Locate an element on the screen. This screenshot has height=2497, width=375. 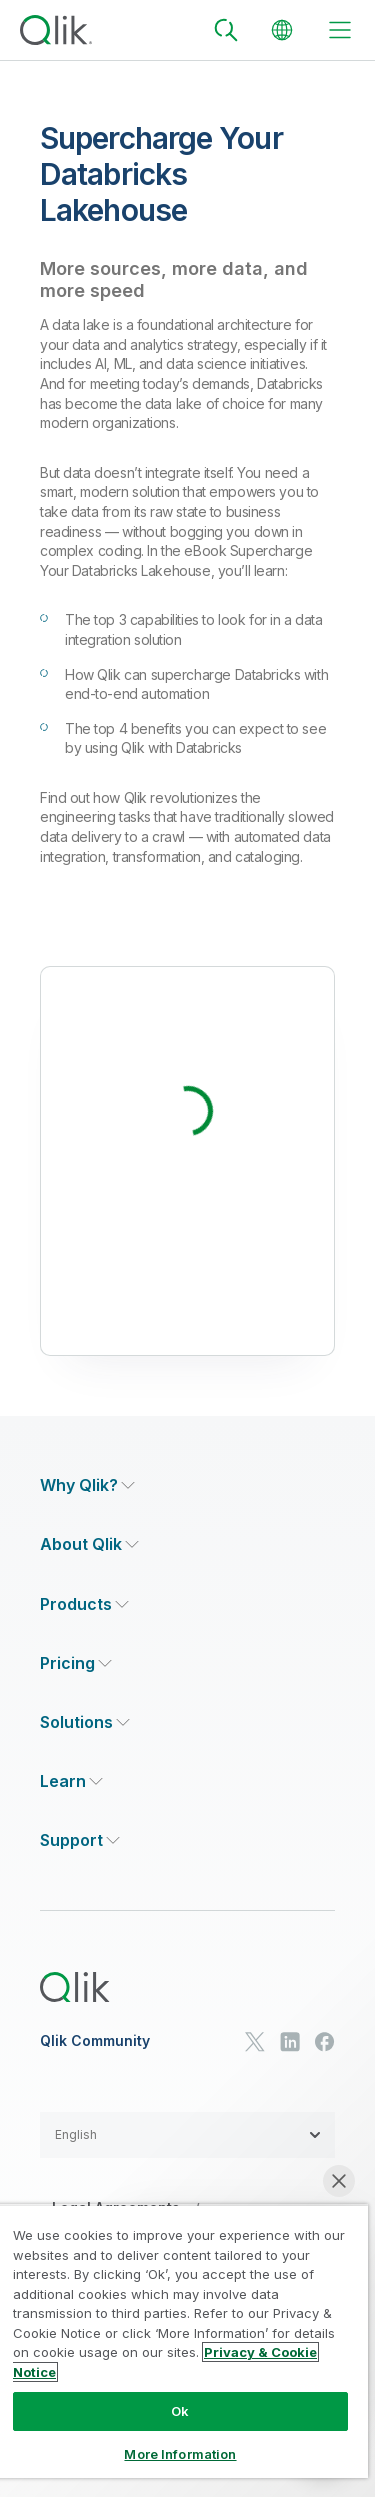
[Expand Section - Support] is located at coordinates (80, 1840).